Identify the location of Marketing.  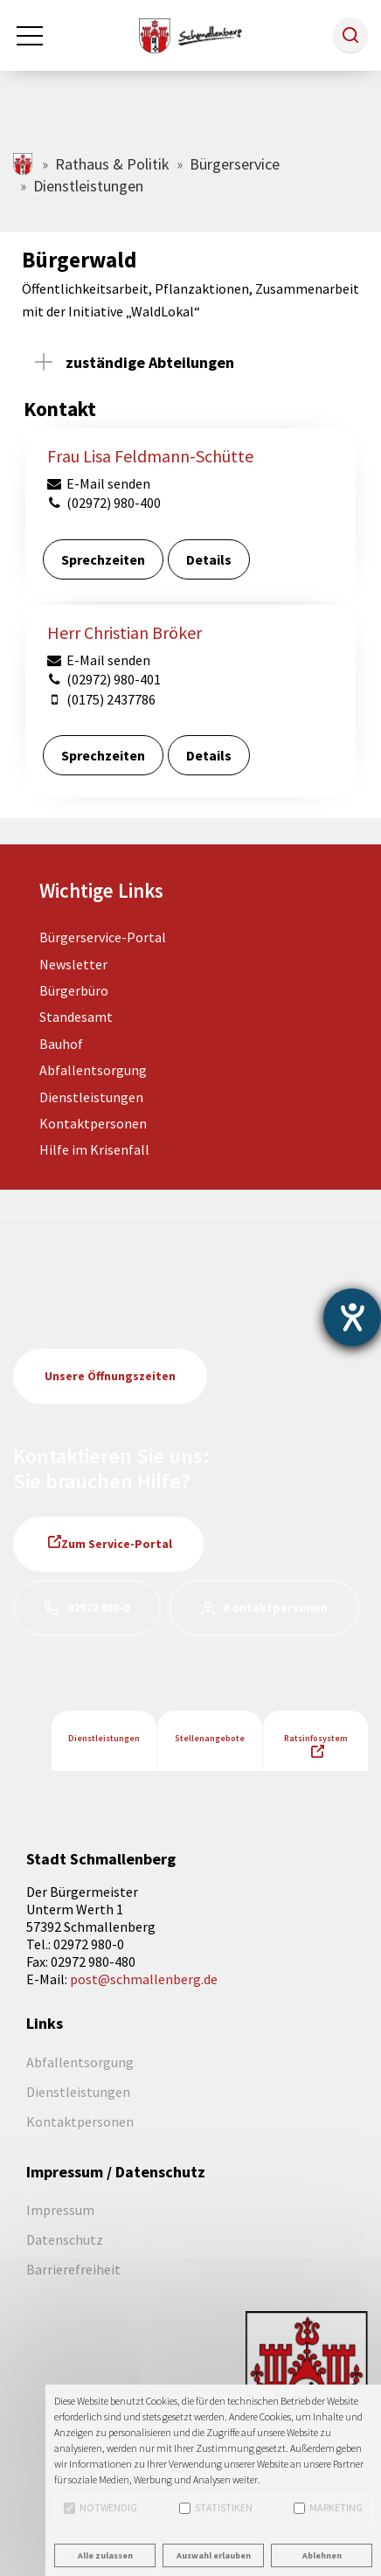
(328, 2507).